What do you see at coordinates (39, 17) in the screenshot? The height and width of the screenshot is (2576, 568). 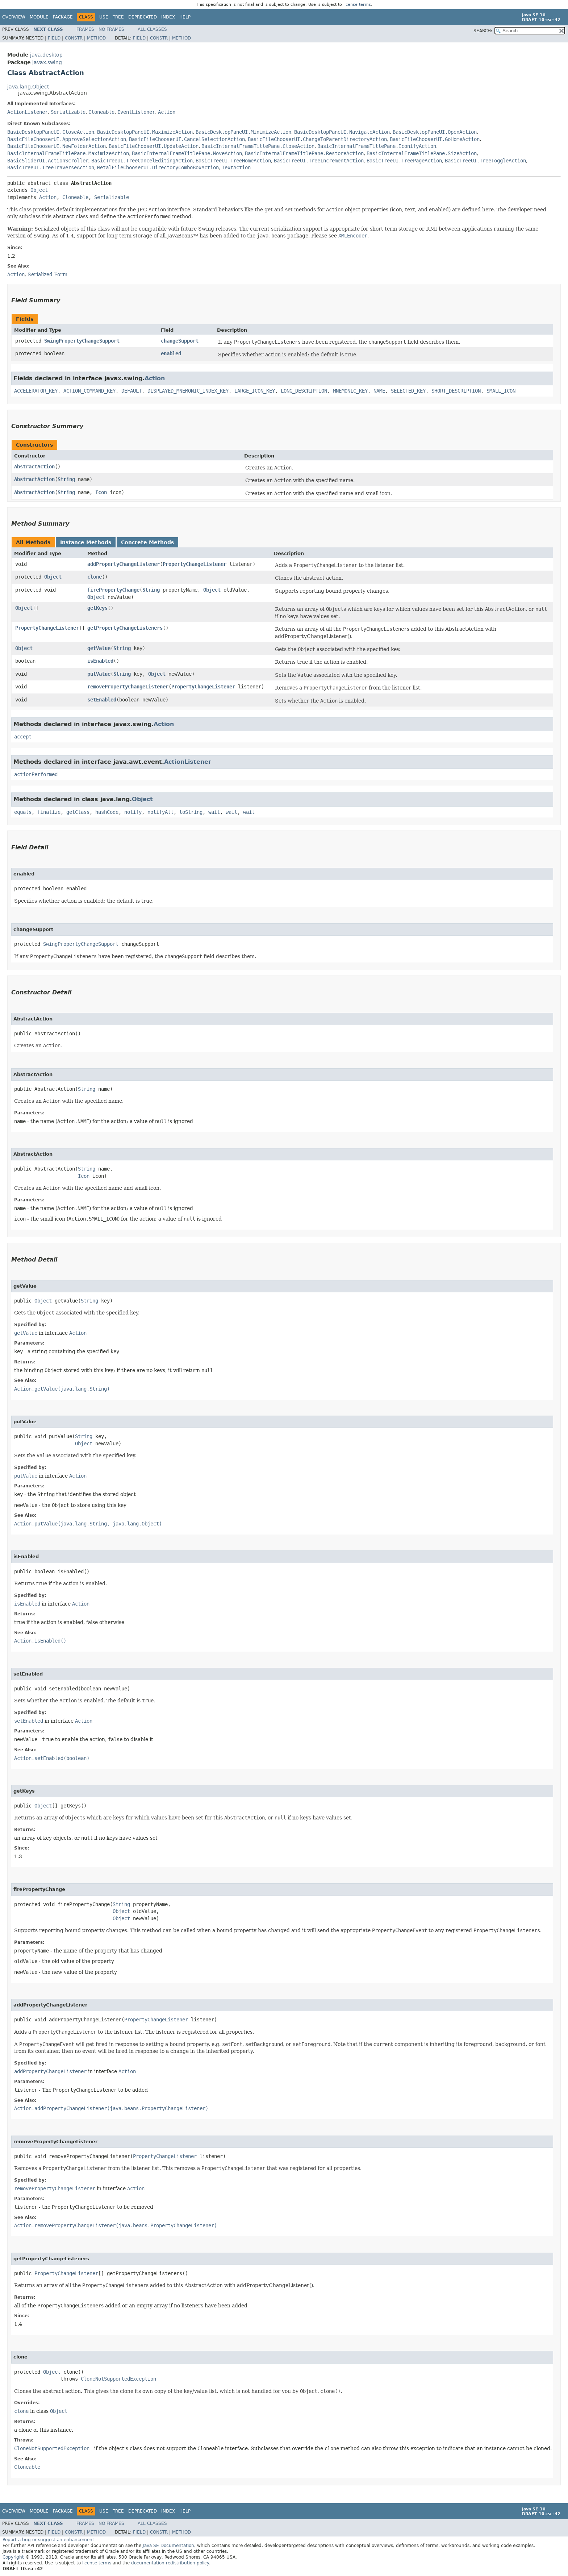 I see `Module` at bounding box center [39, 17].